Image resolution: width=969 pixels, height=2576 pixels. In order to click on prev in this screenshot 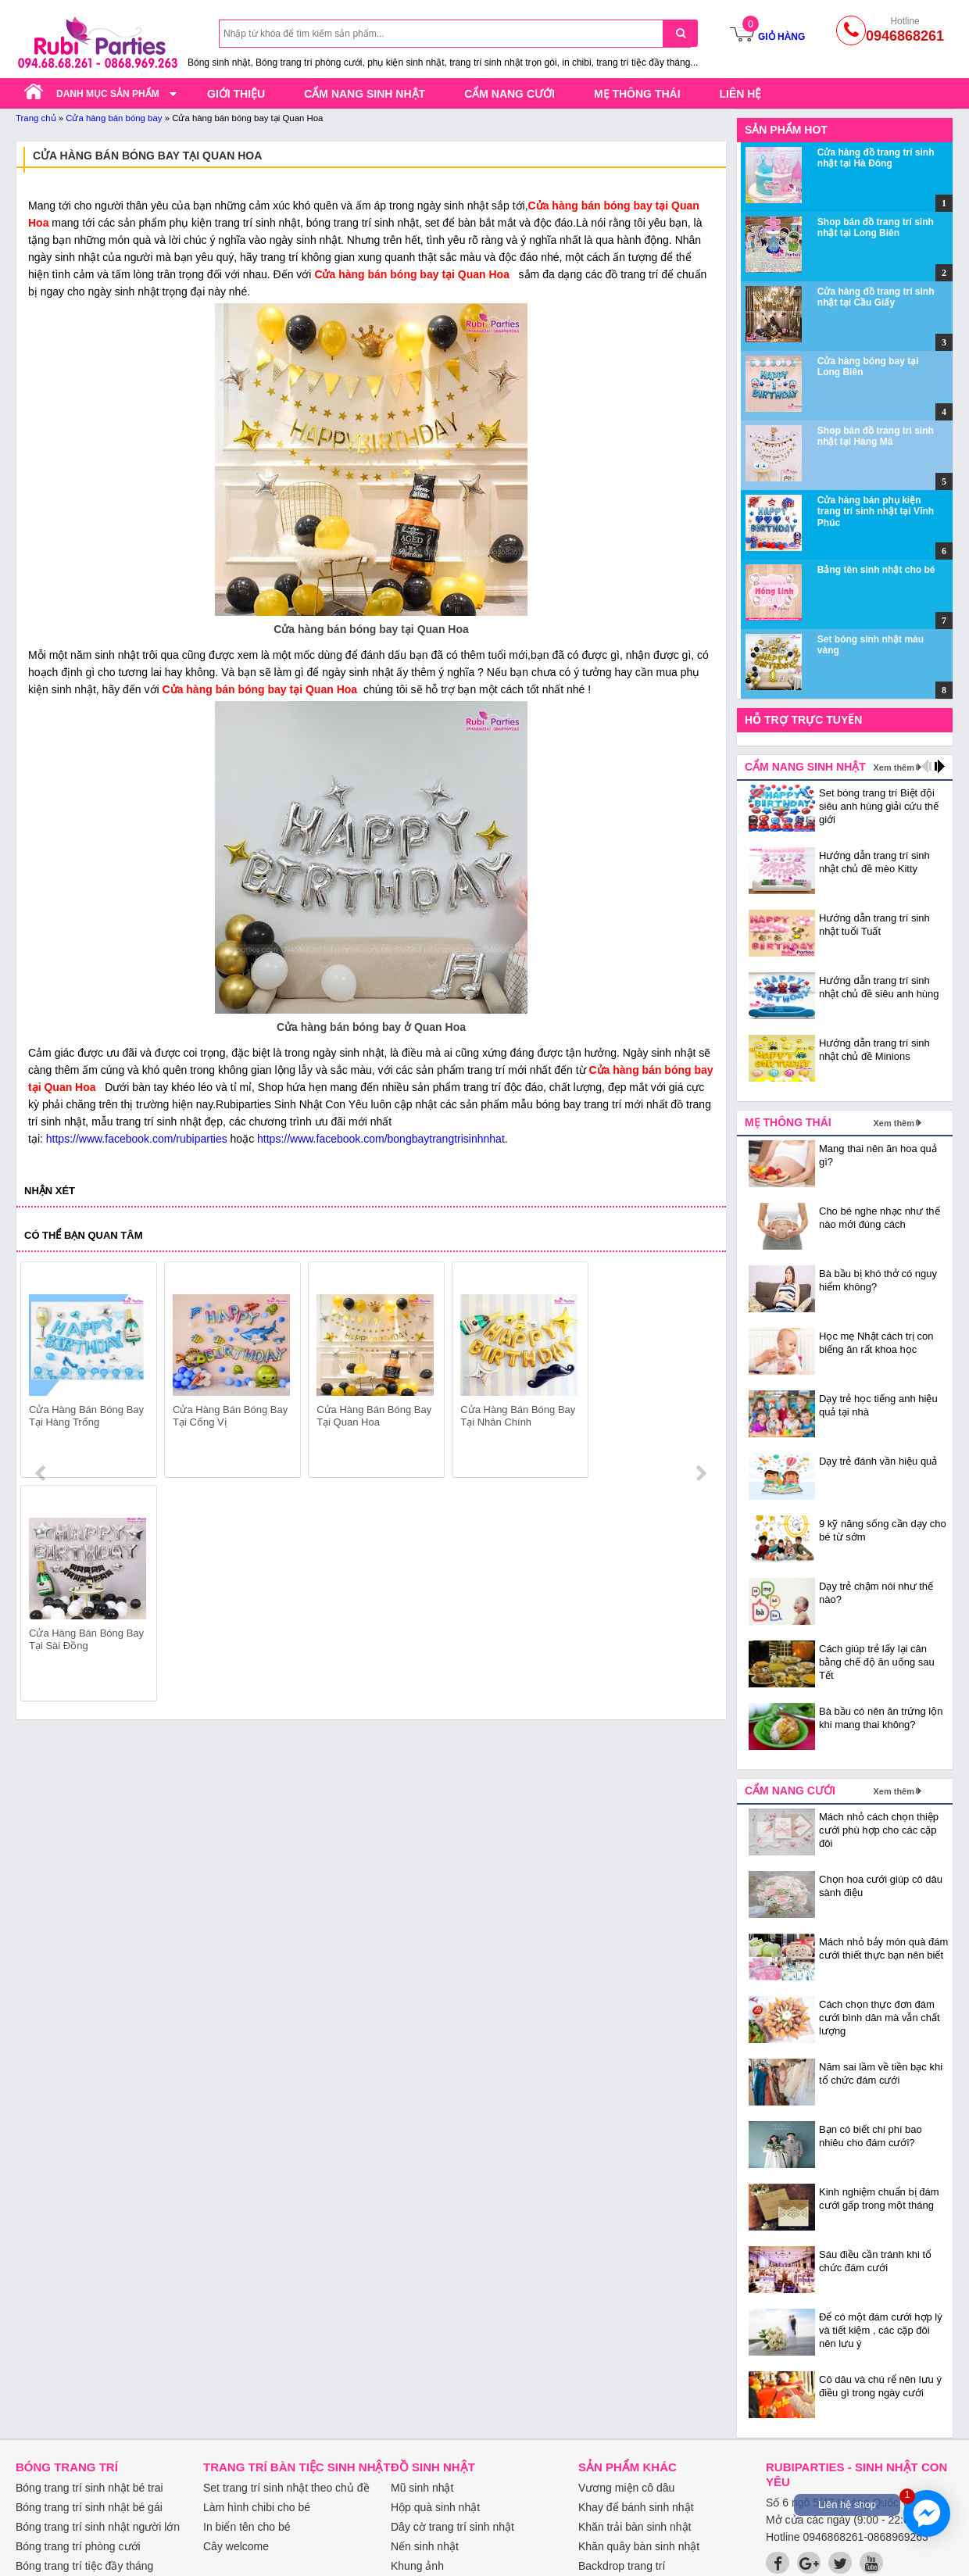, I will do `click(41, 1372)`.